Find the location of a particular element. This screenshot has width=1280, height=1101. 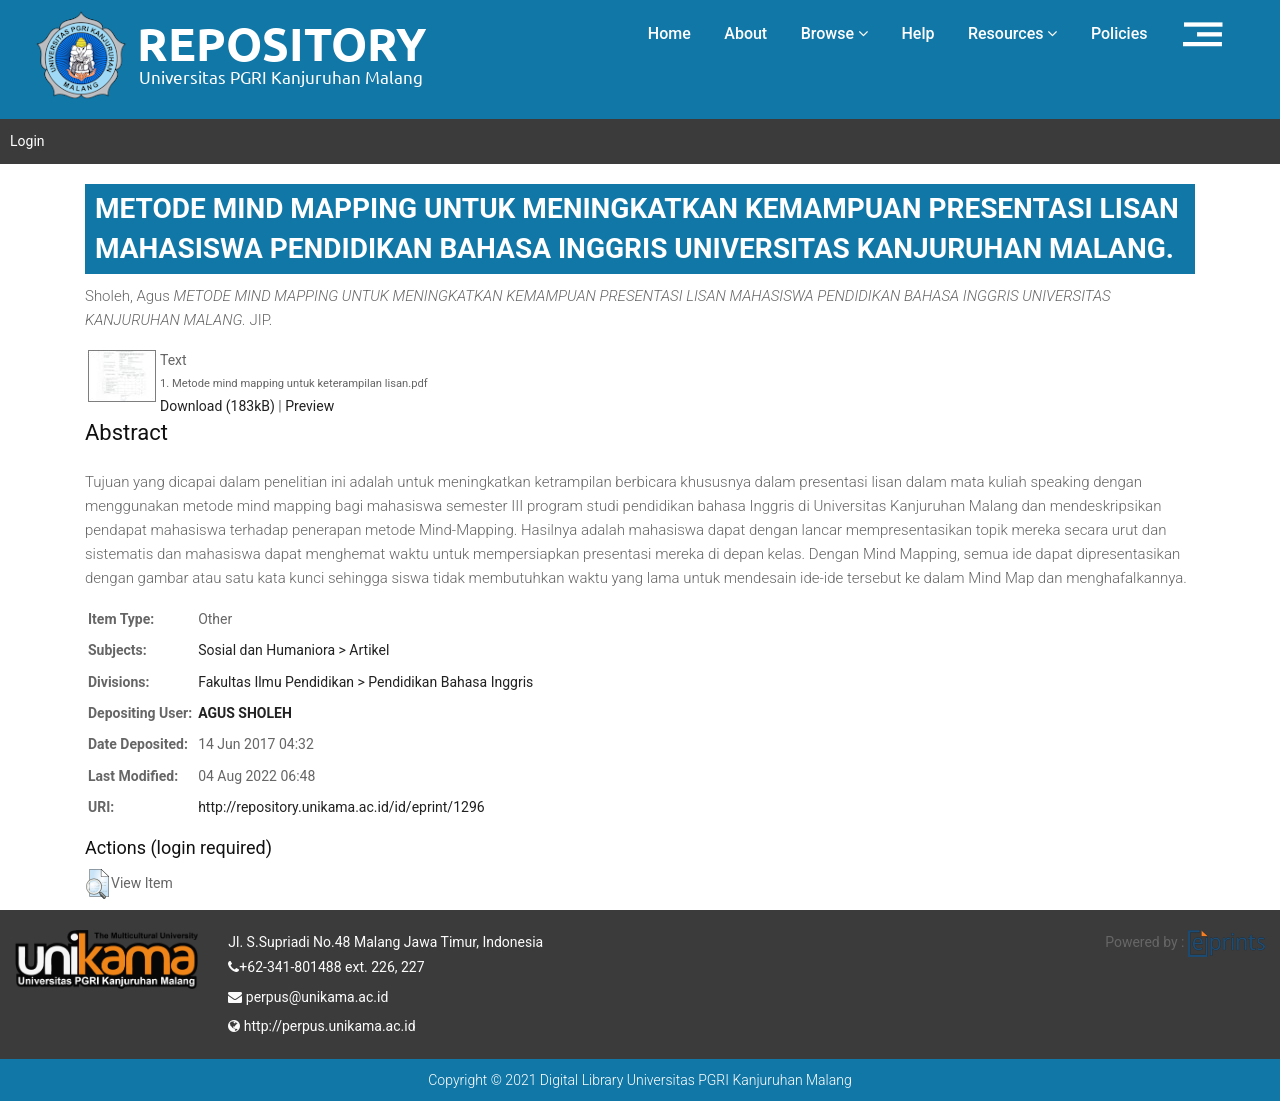

Sosial dan Humaniora > Artikel is located at coordinates (293, 650).